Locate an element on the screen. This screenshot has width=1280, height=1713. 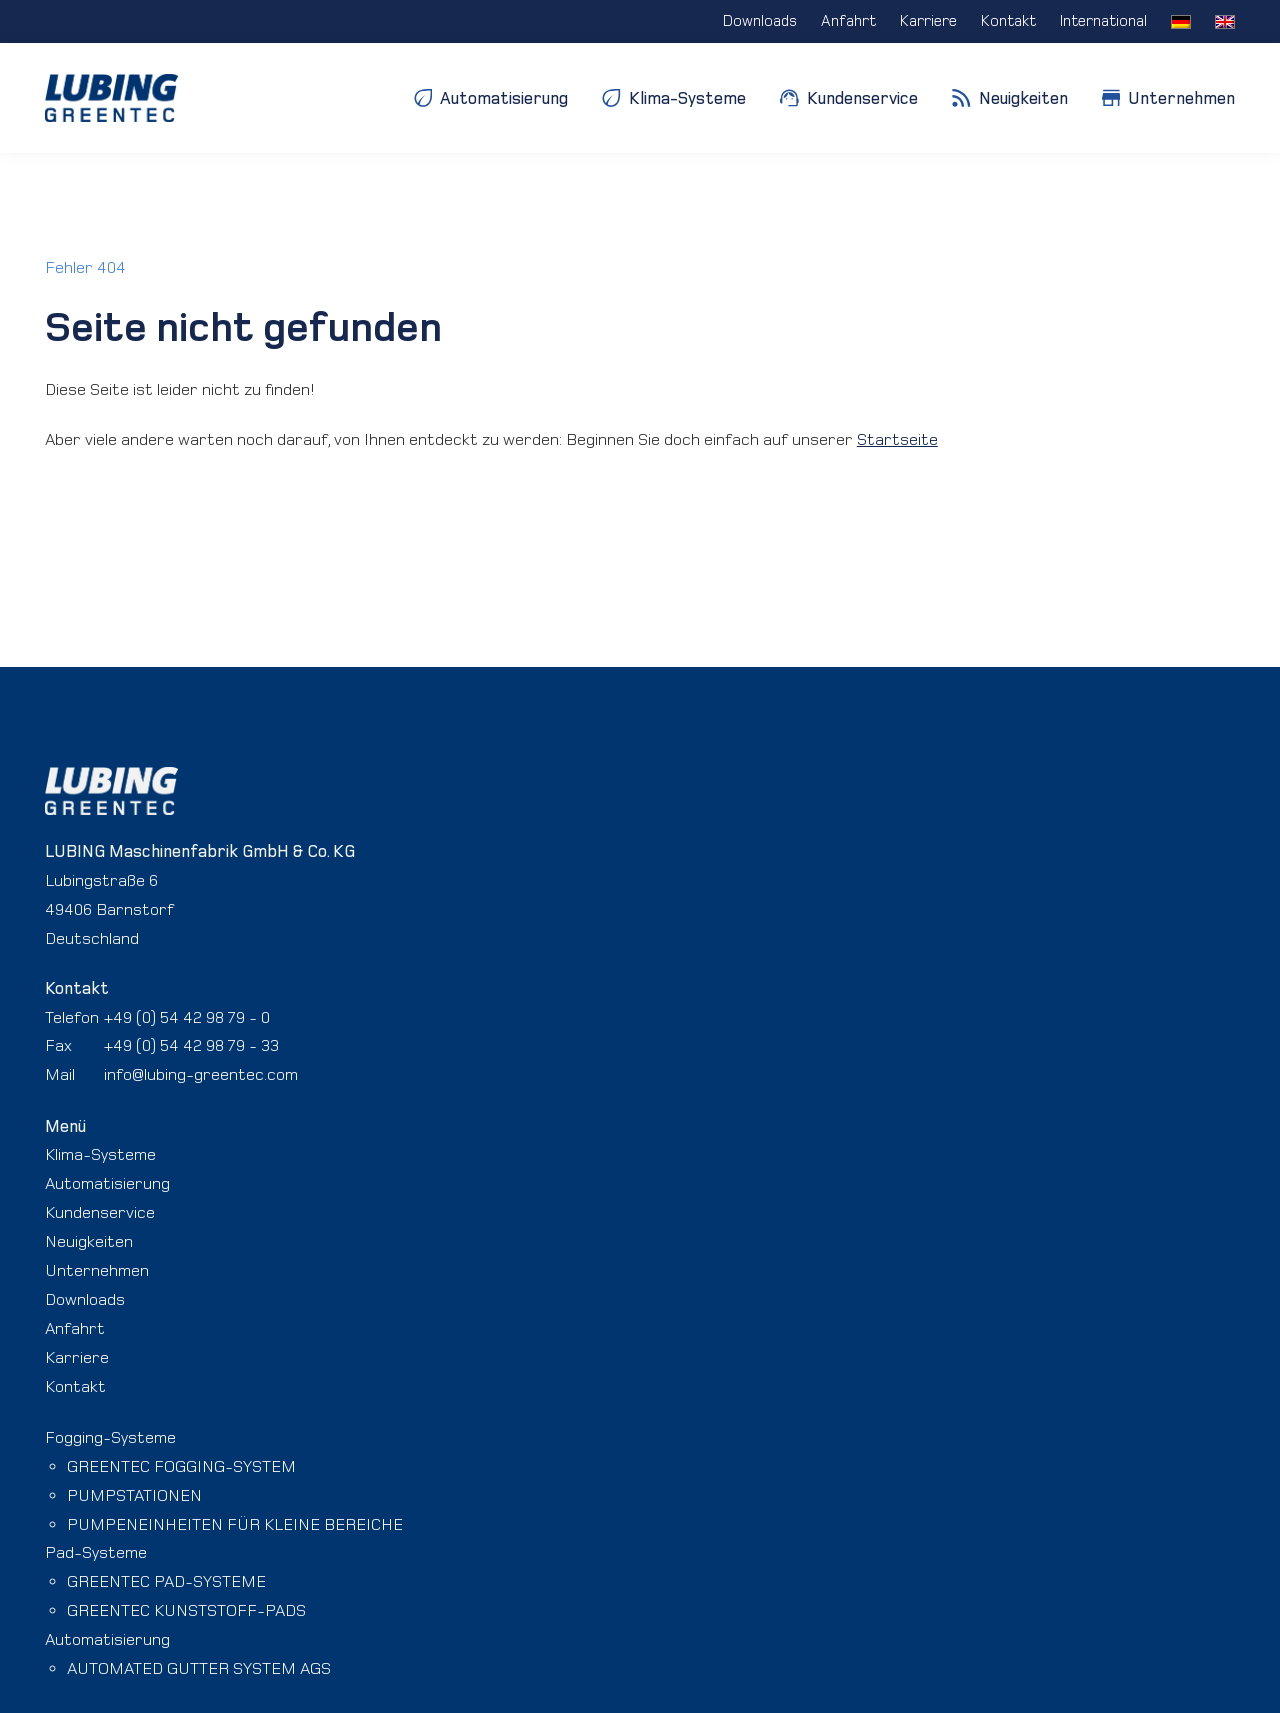
Automatisierung is located at coordinates (107, 1183).